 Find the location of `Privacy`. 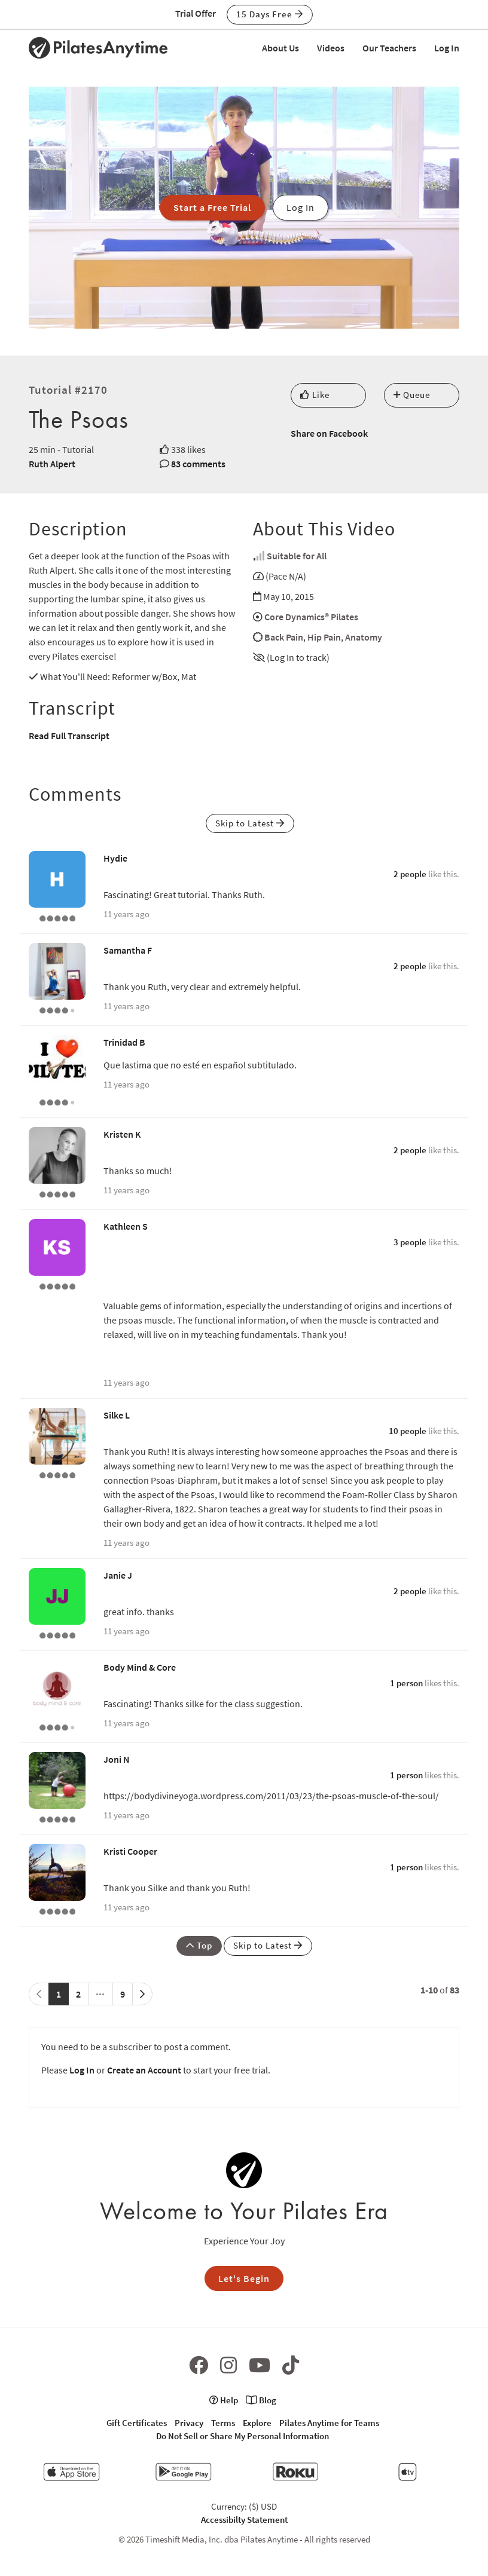

Privacy is located at coordinates (189, 2422).